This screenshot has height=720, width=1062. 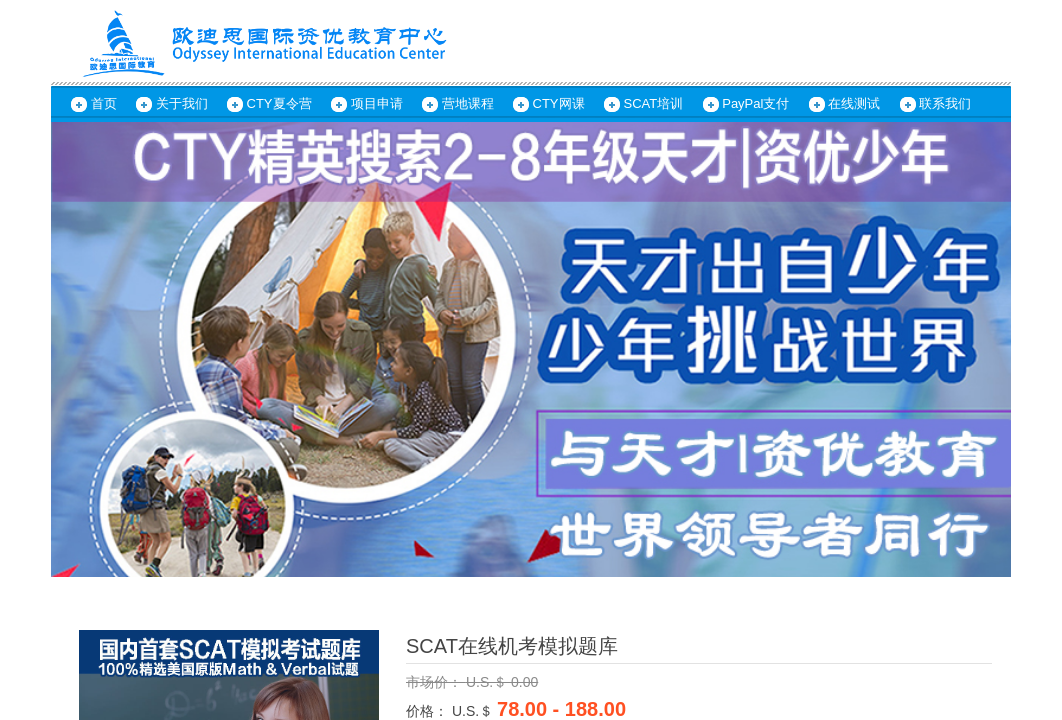 I want to click on SCAT培训, so click(x=654, y=103).